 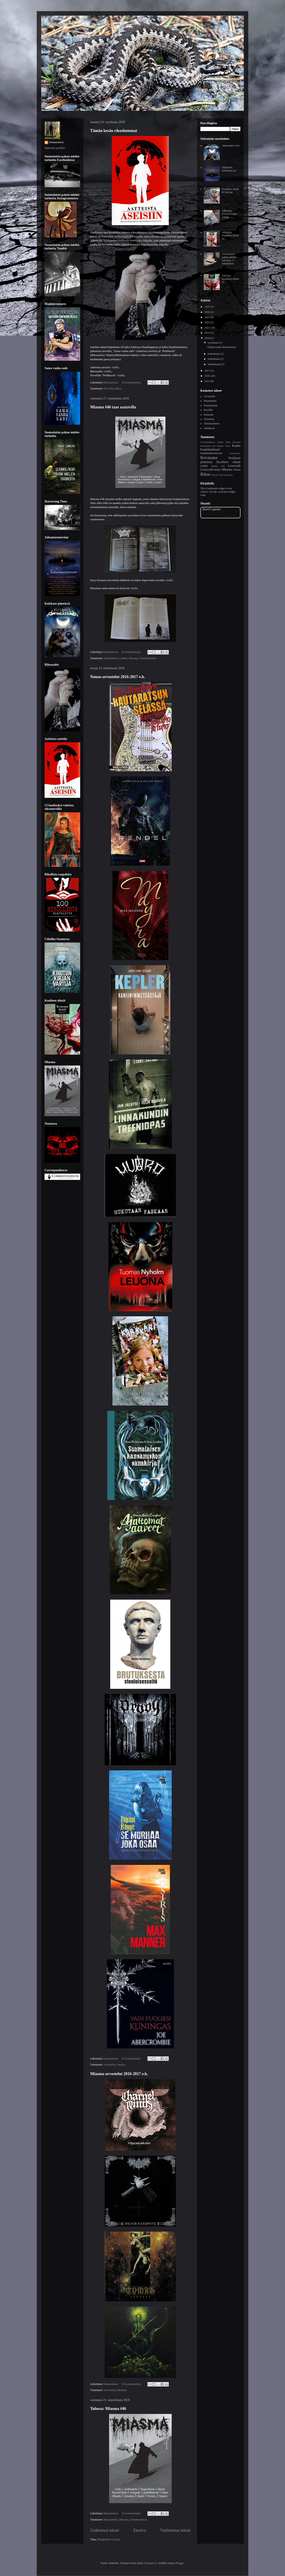 I want to click on Uudemmat tekstit, so click(x=104, y=2530).